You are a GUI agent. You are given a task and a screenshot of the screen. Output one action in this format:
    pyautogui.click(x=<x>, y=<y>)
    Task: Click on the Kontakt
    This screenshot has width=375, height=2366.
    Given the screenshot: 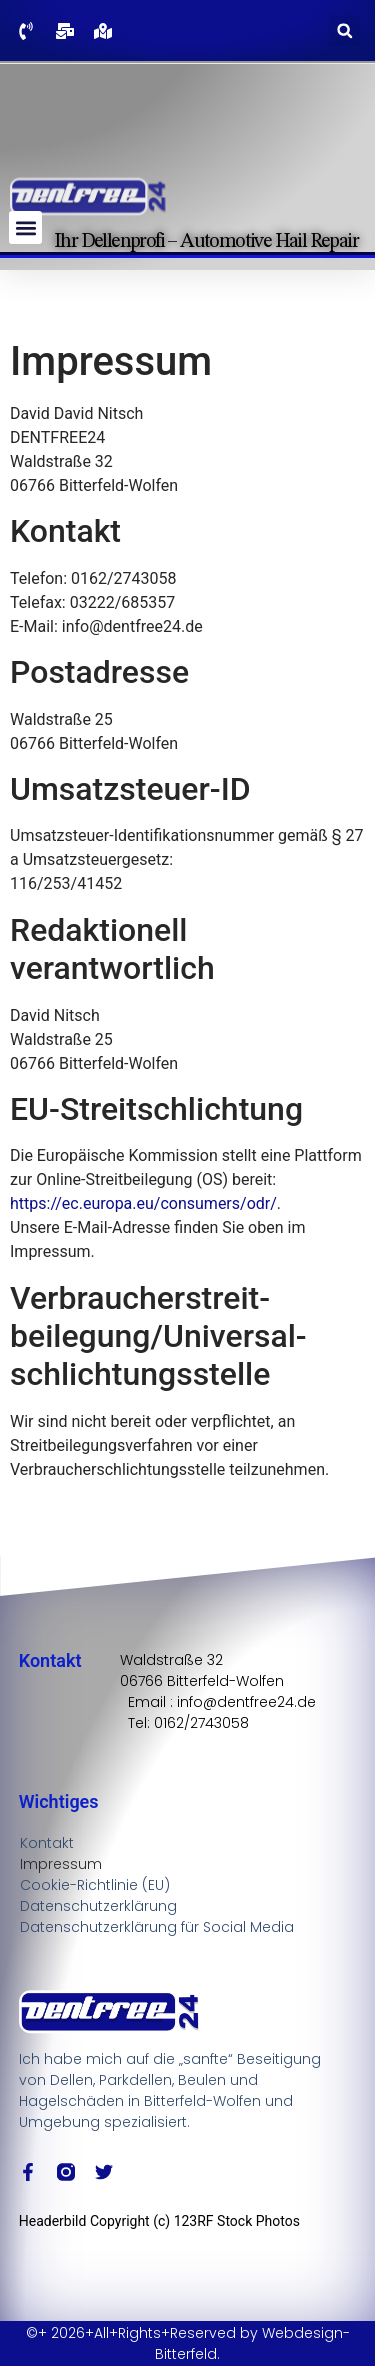 What is the action you would take?
    pyautogui.click(x=47, y=1843)
    